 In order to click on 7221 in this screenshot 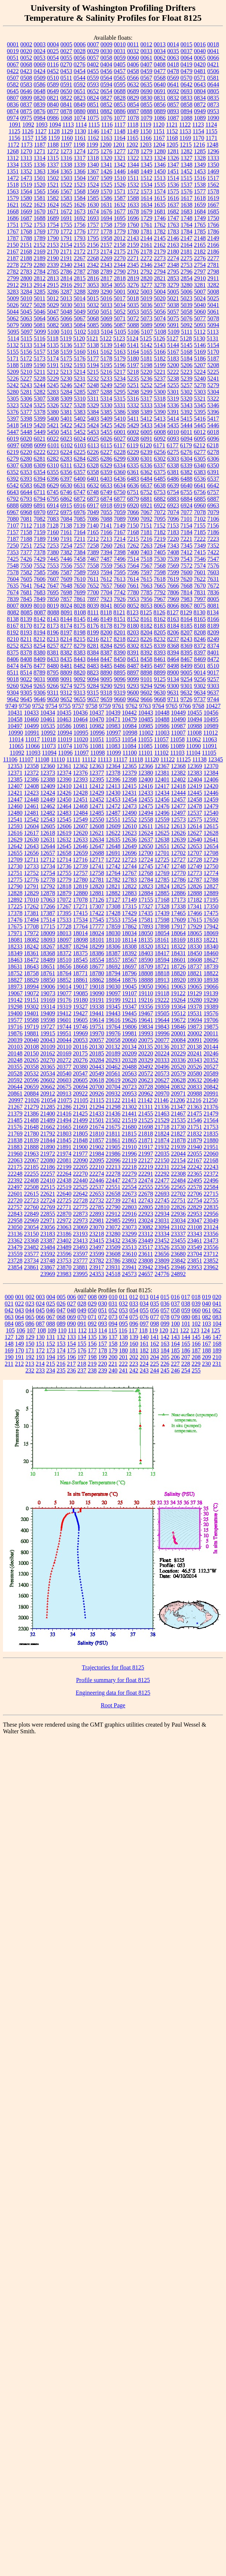, I will do `click(186, 539)`.